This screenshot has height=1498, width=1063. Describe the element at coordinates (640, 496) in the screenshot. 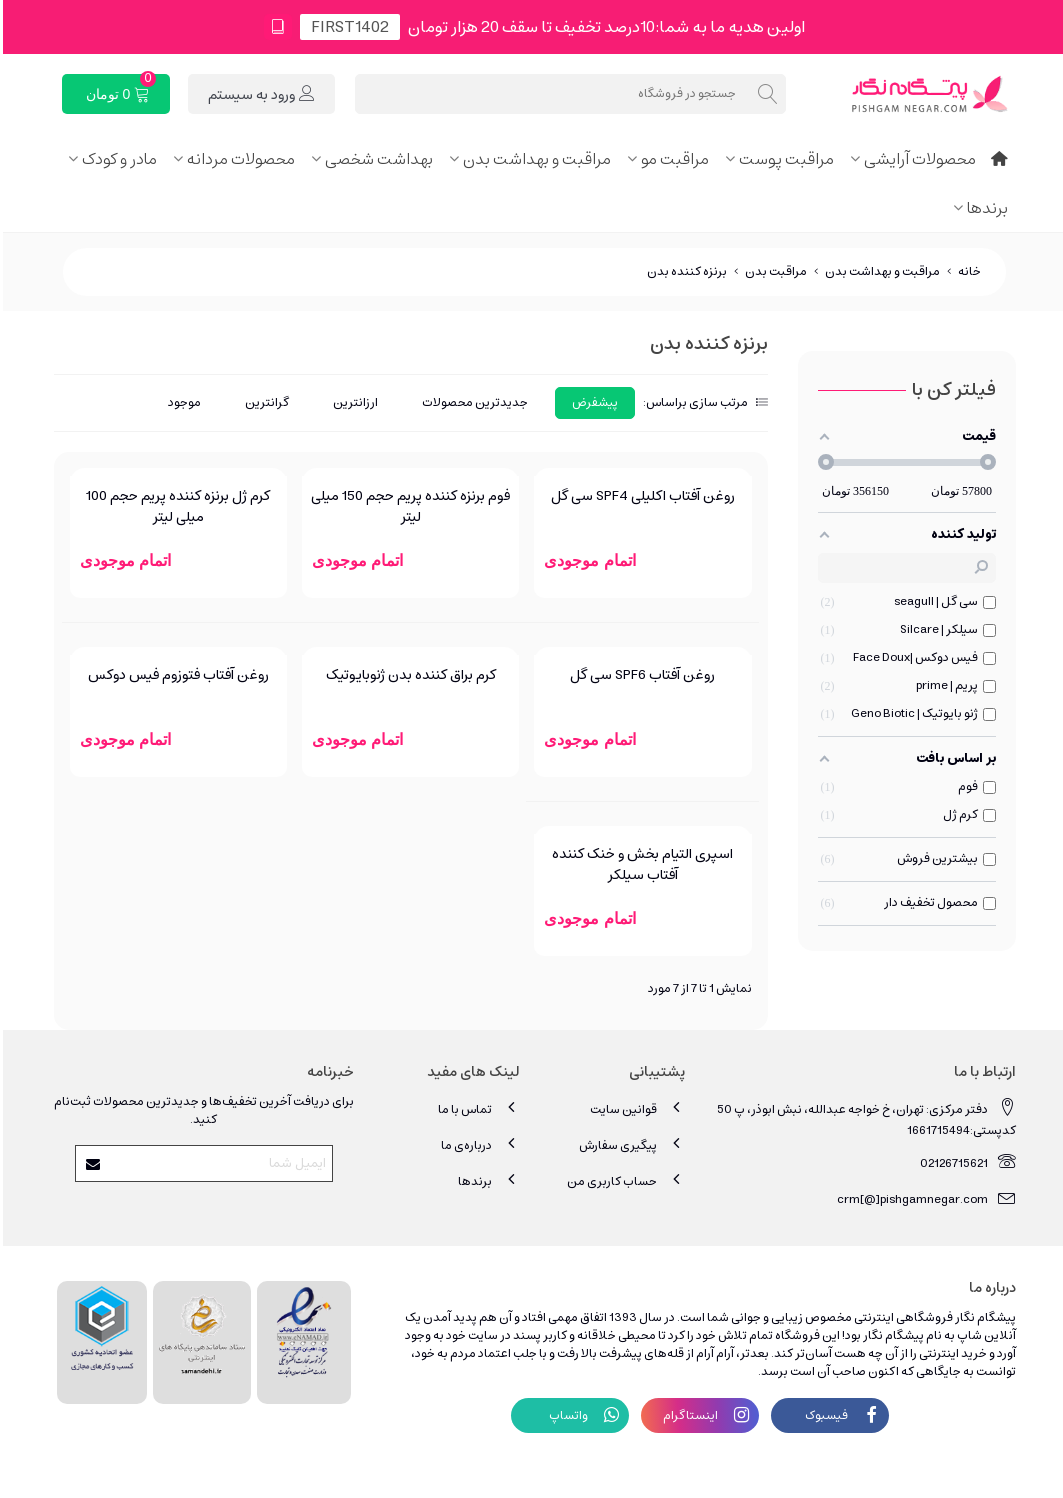

I see `روغن آفتاب اکلیلی SPF4 سی گل` at that location.